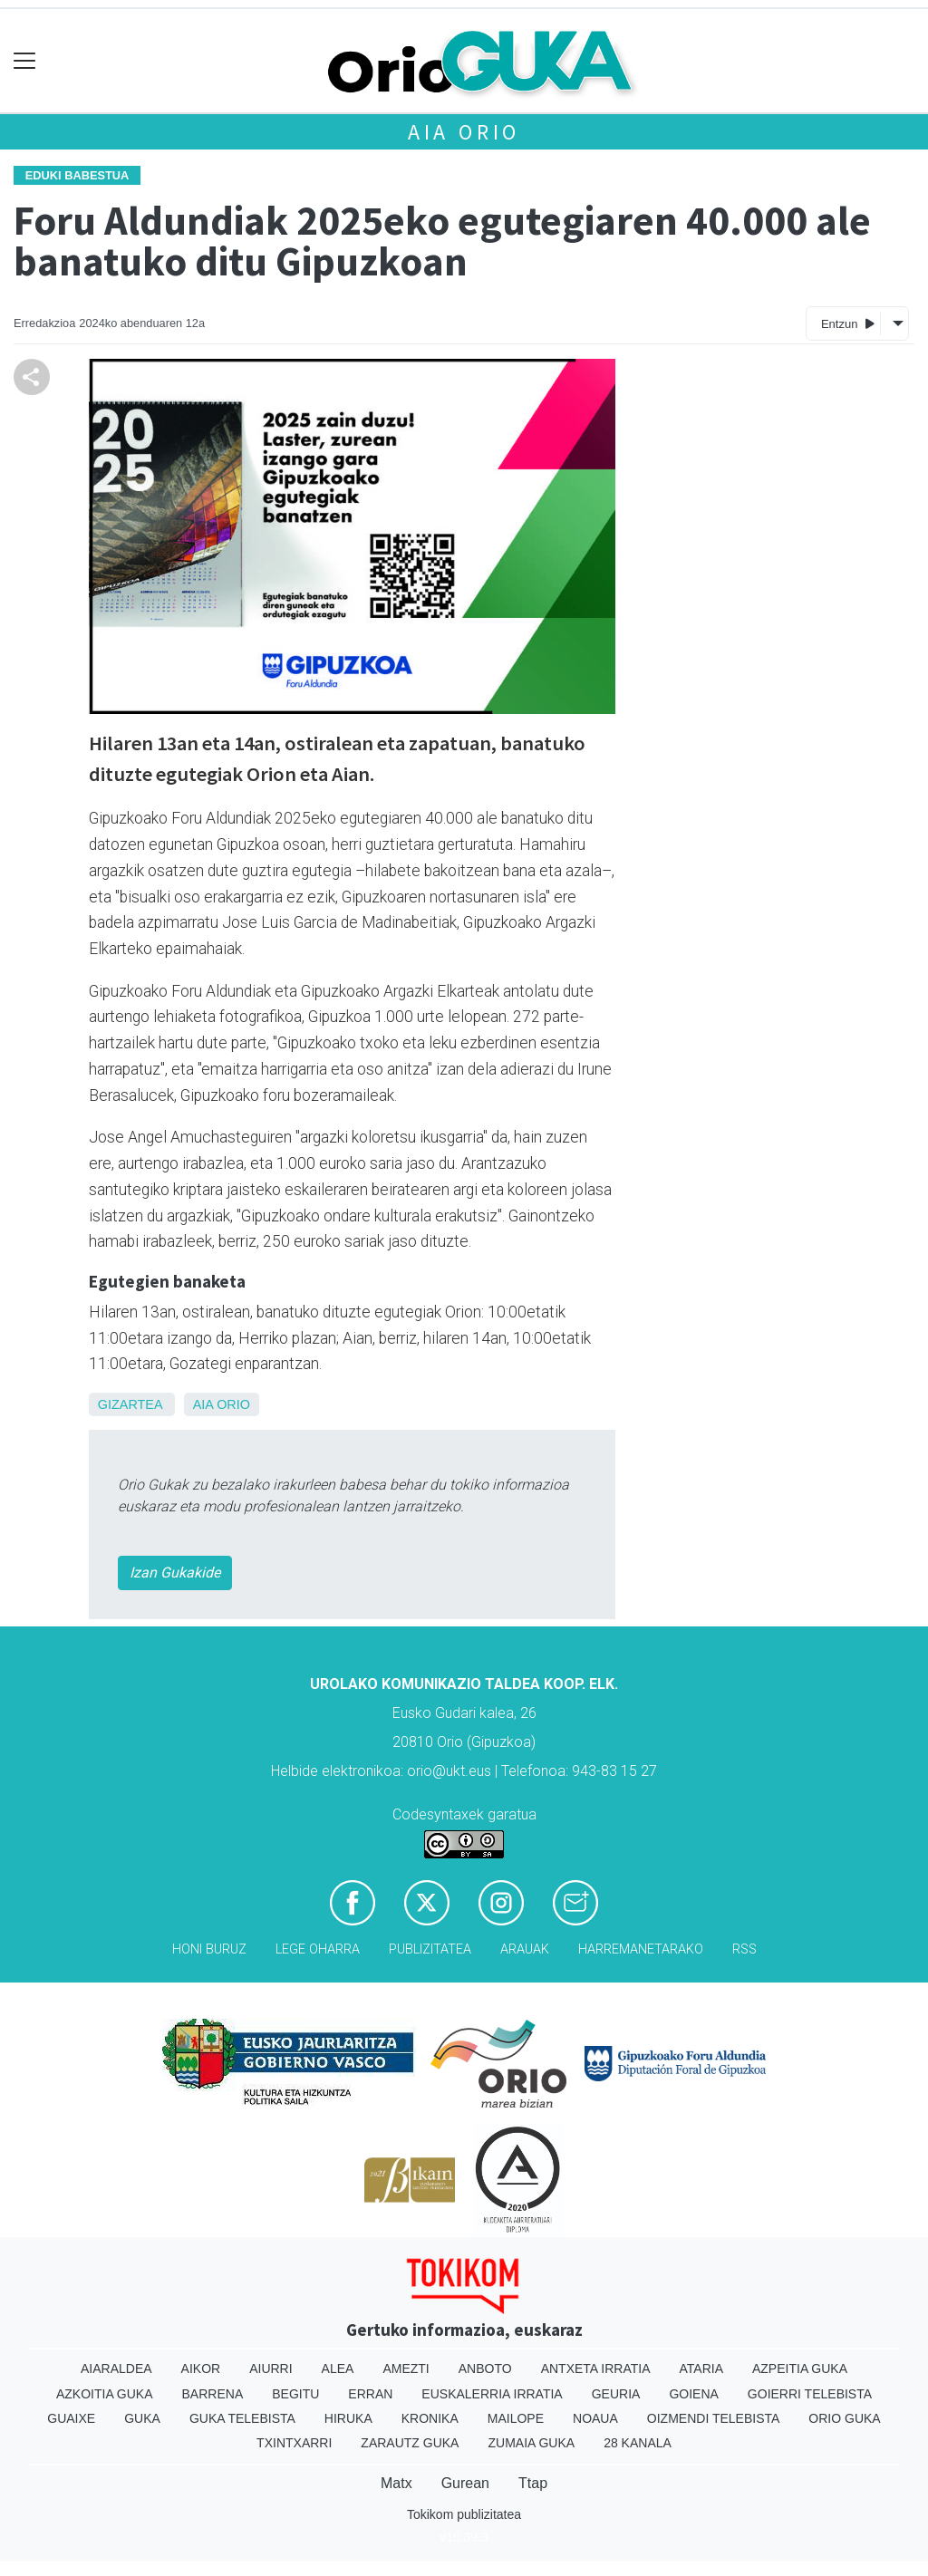  What do you see at coordinates (213, 2394) in the screenshot?
I see `Barrena` at bounding box center [213, 2394].